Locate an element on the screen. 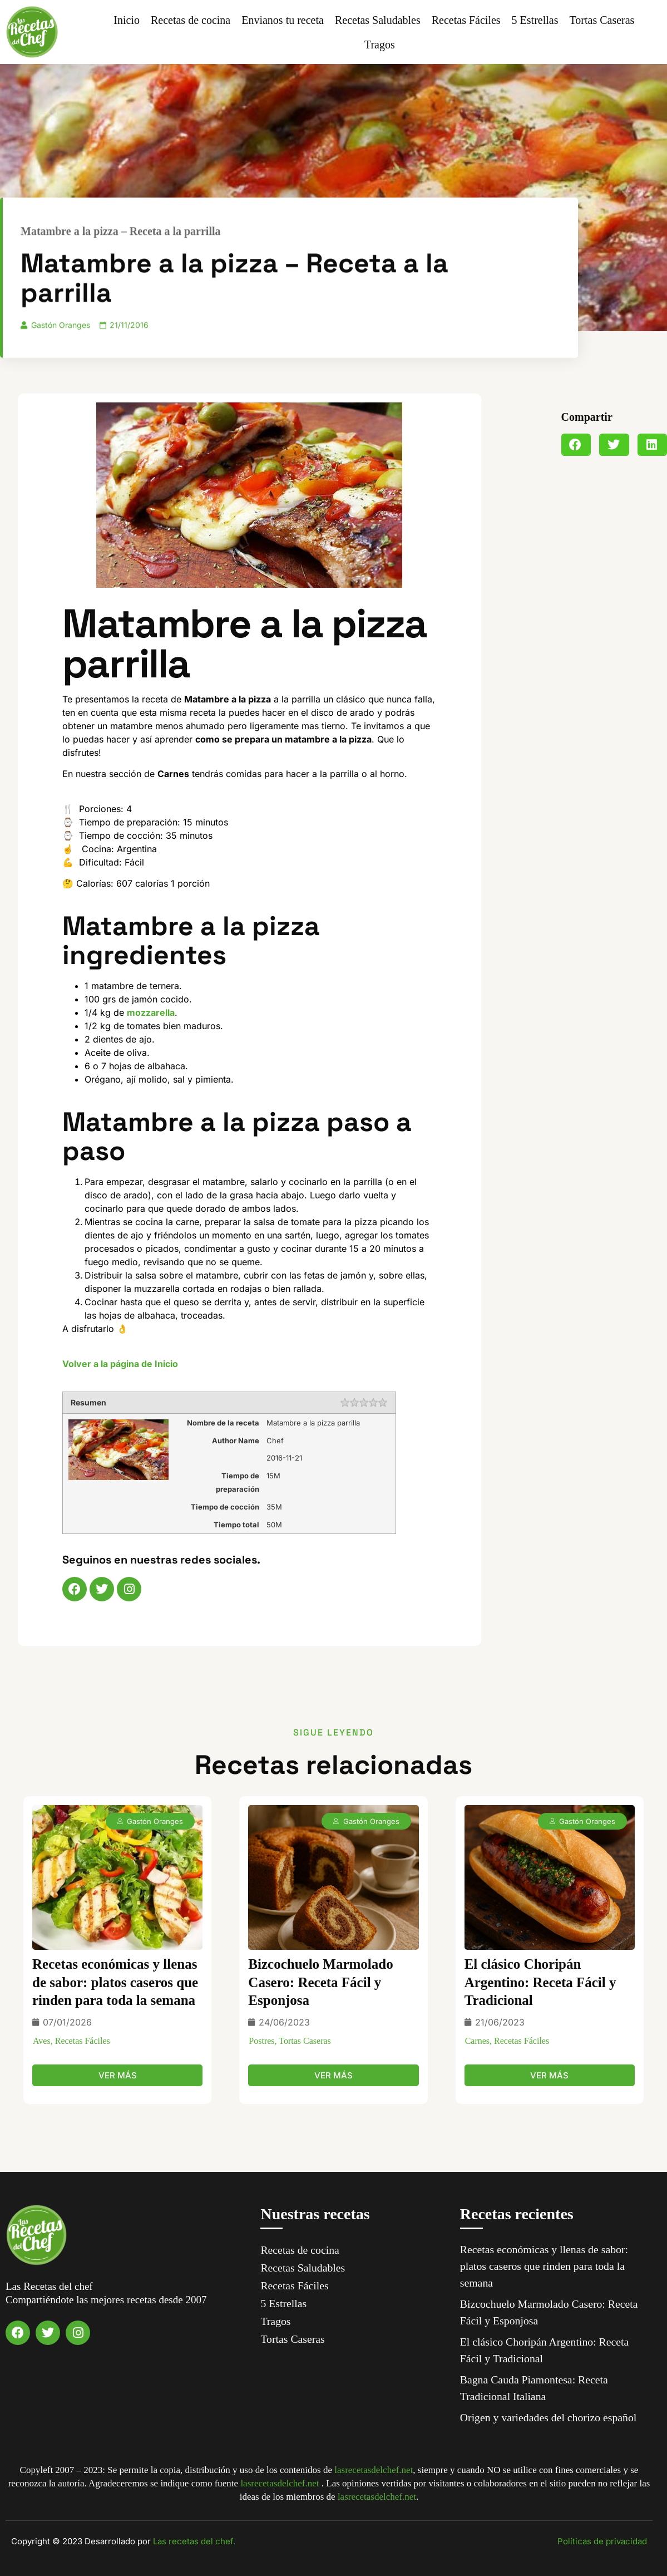  Tortas Caseras is located at coordinates (601, 20).